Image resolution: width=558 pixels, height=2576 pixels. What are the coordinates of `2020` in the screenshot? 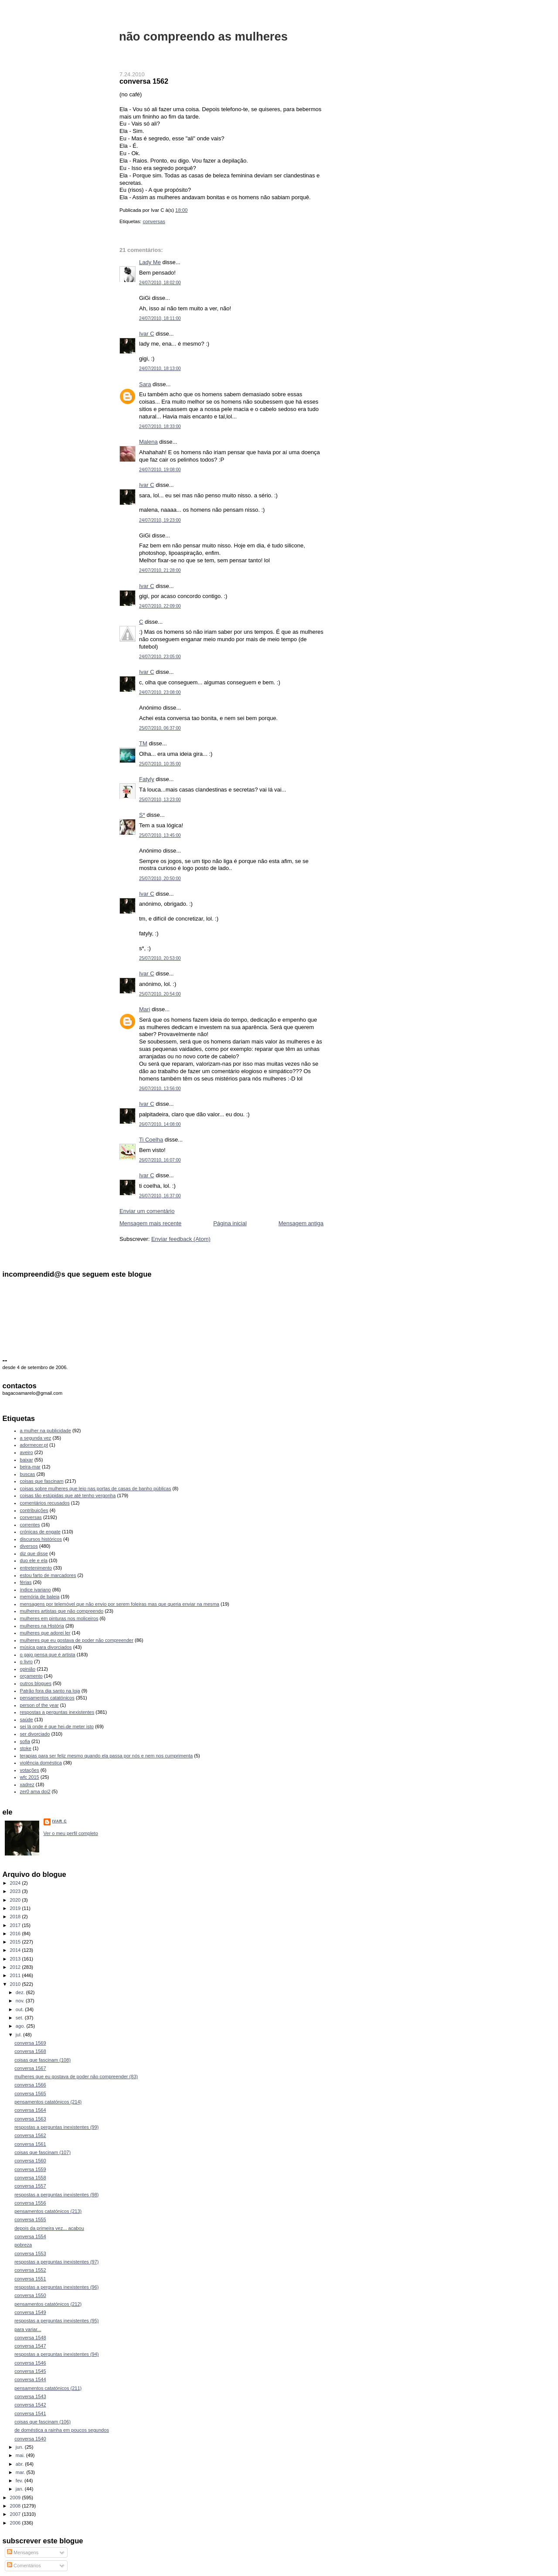 It's located at (16, 1900).